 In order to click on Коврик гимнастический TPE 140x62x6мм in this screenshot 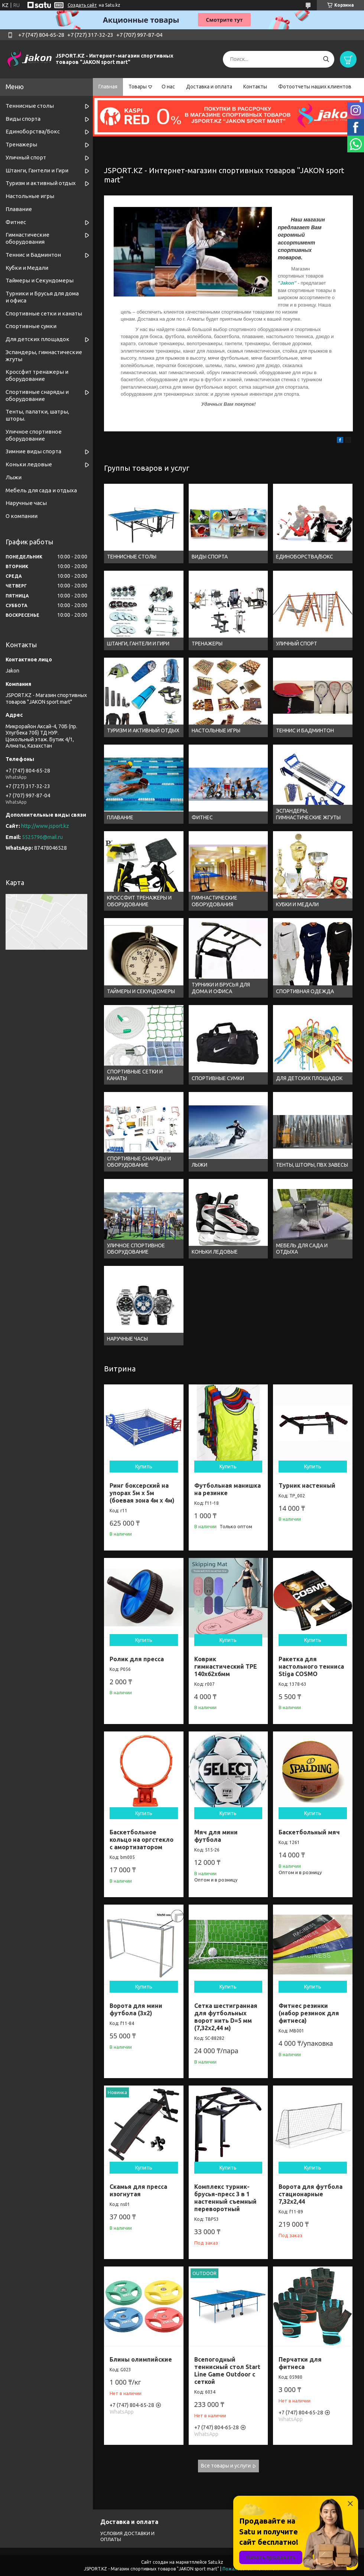, I will do `click(225, 1666)`.